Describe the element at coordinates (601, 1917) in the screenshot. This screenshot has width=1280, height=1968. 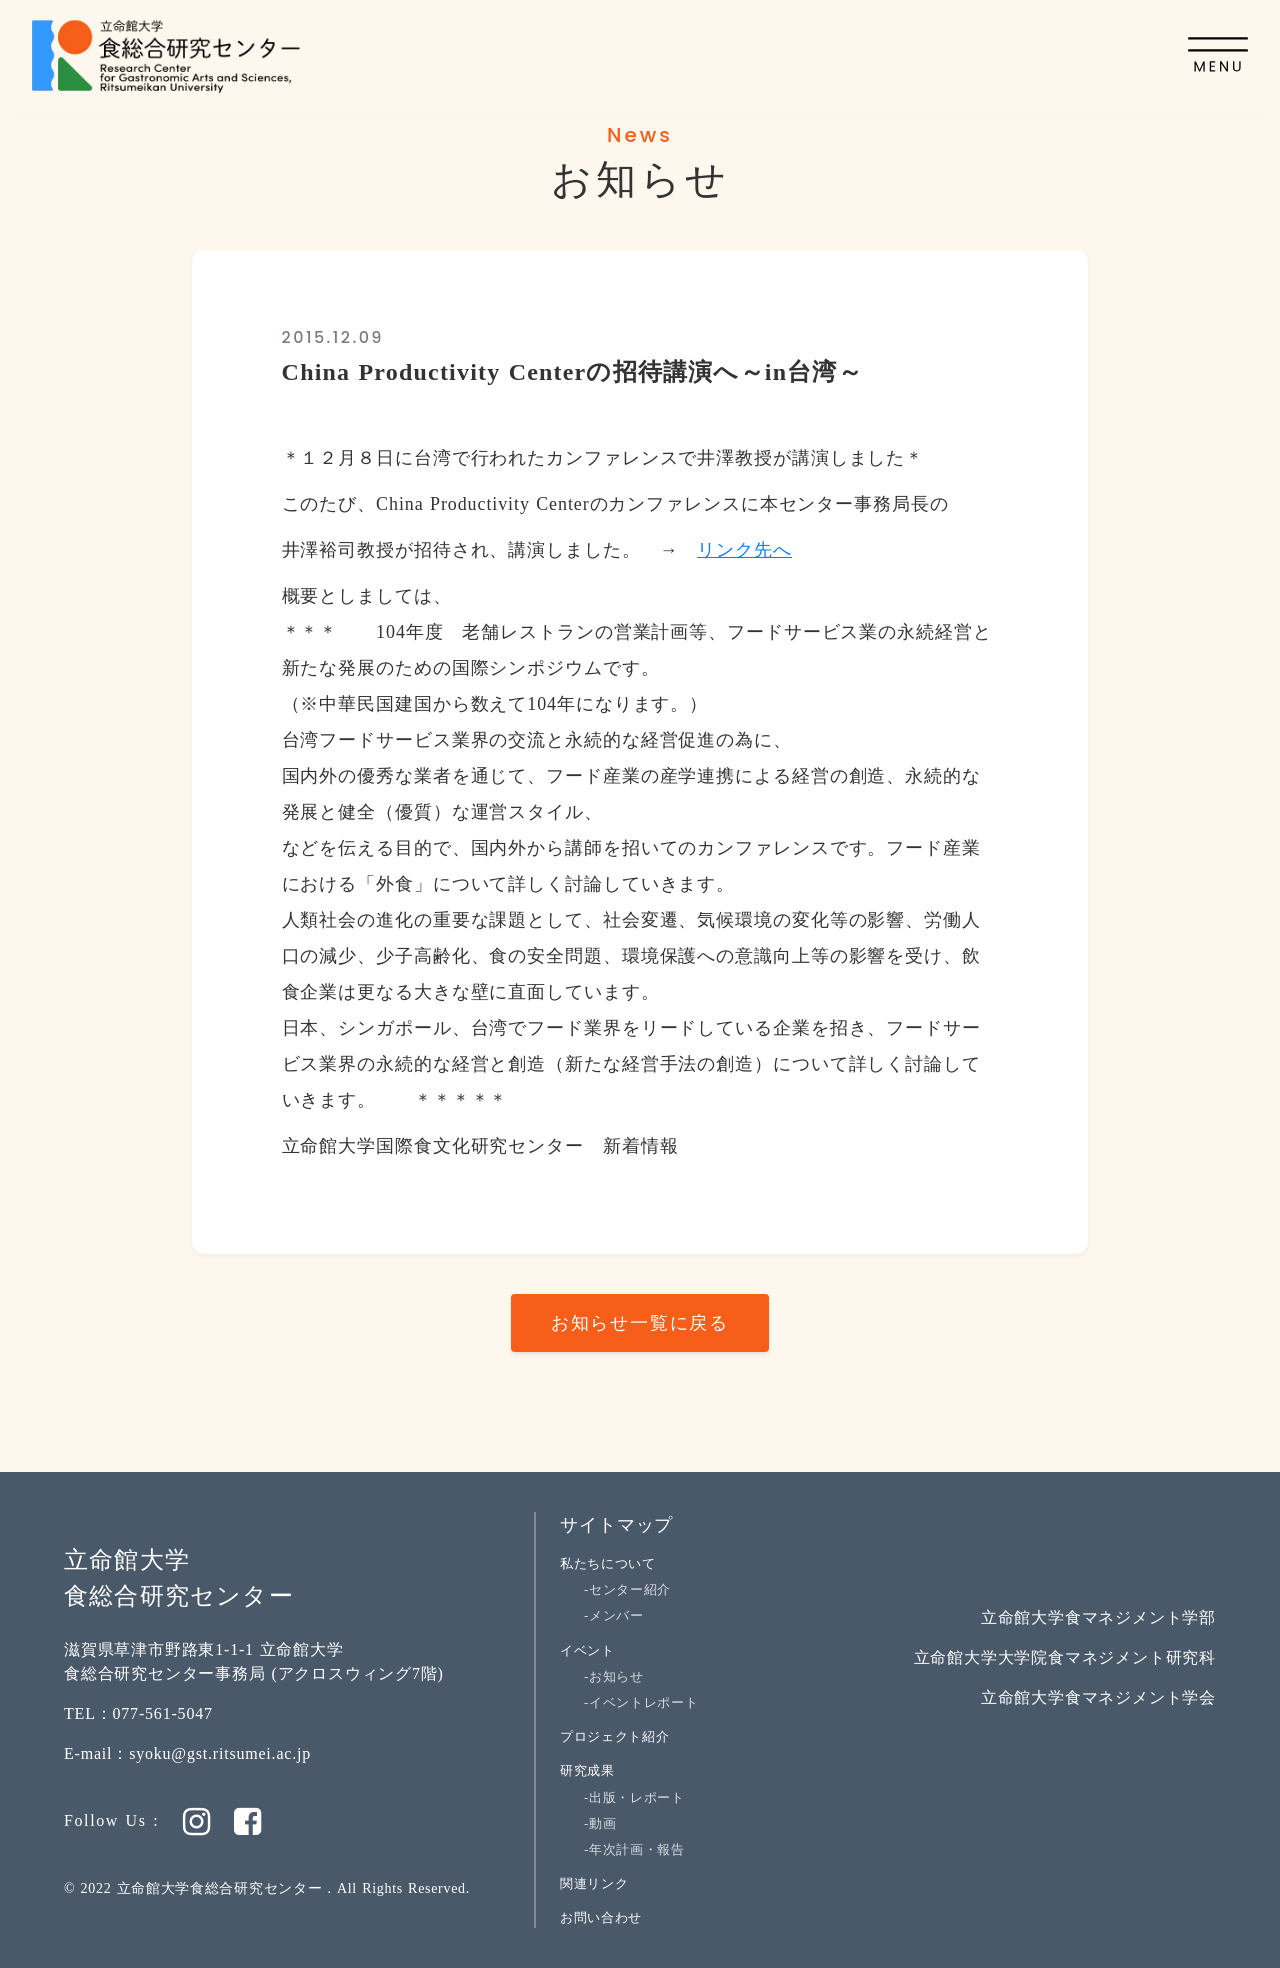
I see `お問い合わせ` at that location.